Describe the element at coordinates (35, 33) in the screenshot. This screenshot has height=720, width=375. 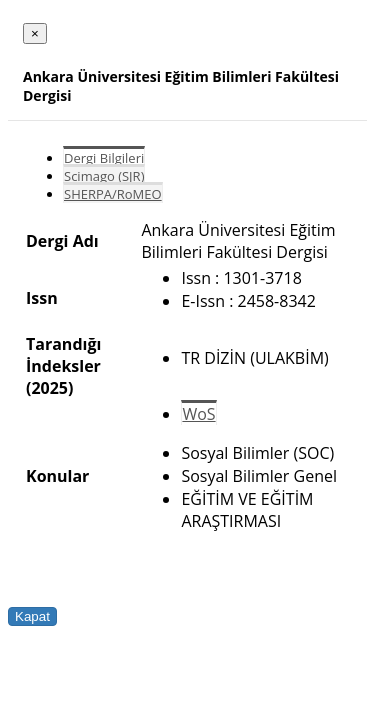
I see `[Close]` at that location.